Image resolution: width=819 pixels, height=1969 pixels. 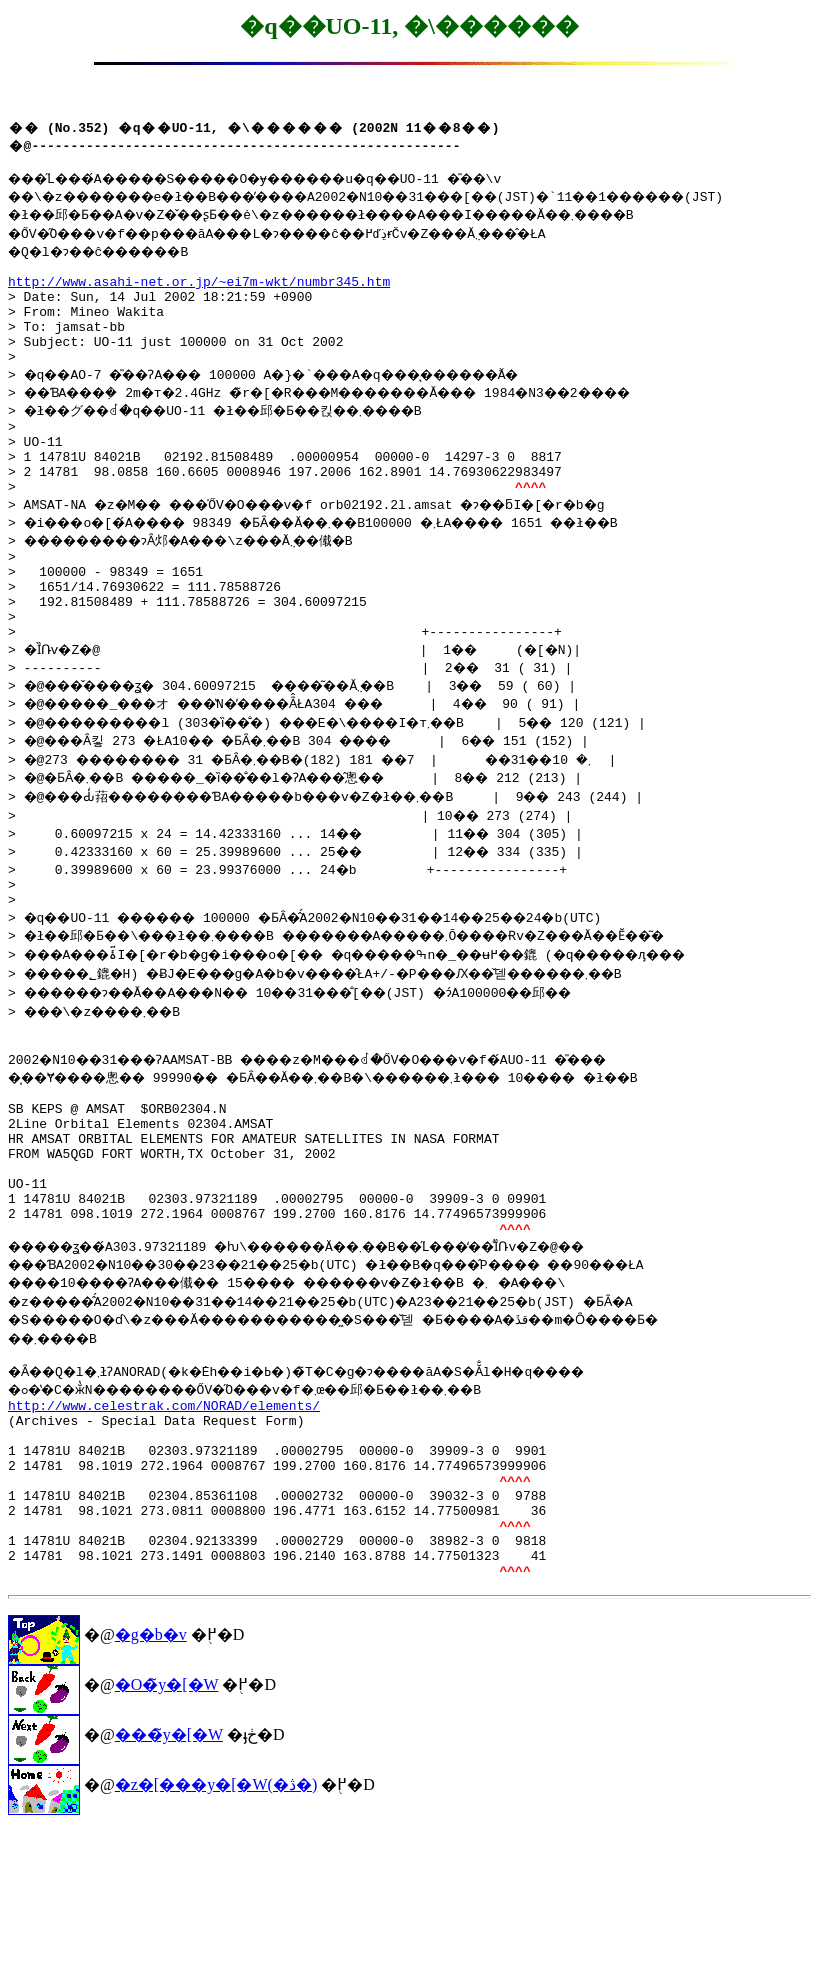 What do you see at coordinates (199, 290) in the screenshot?
I see `http://www.asahi-net.or.jp/~ei7m-wkt/numbr345.htm` at bounding box center [199, 290].